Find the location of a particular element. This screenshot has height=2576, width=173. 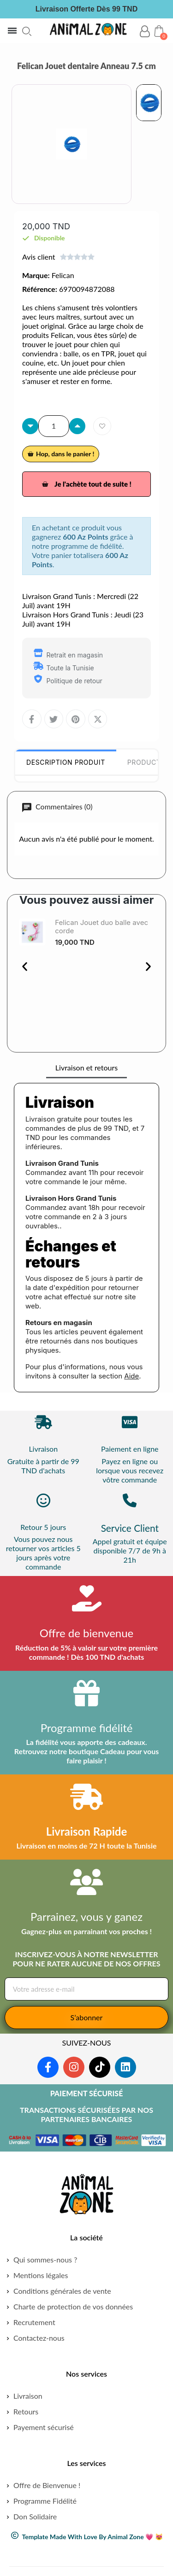

Offre de bienvenue is located at coordinates (87, 1633).